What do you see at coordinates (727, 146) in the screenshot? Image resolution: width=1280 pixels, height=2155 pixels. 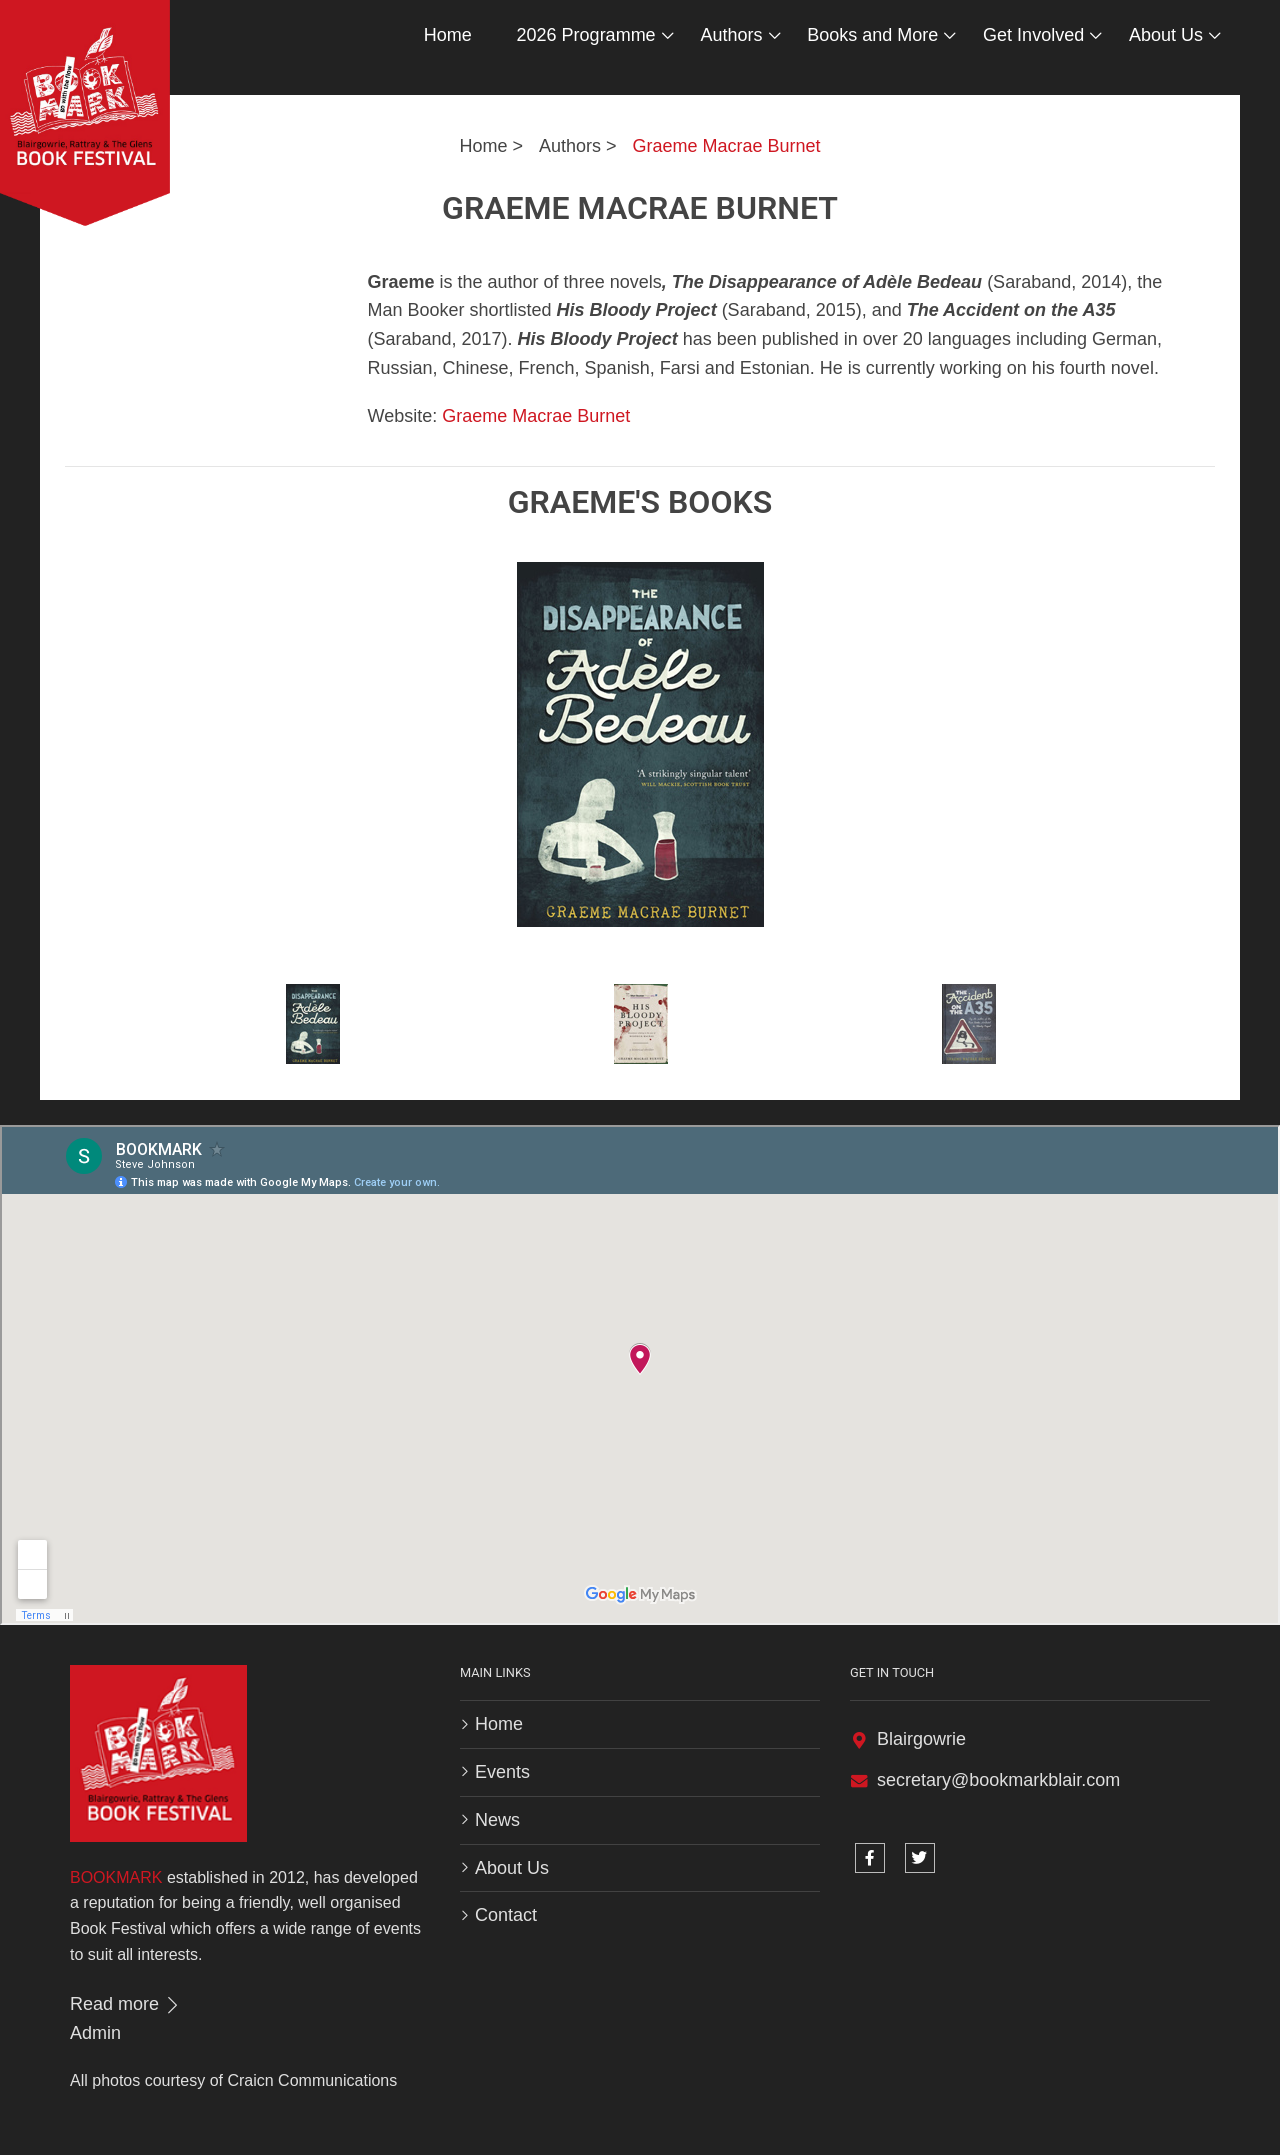 I see `Graeme Macrae Burnet` at bounding box center [727, 146].